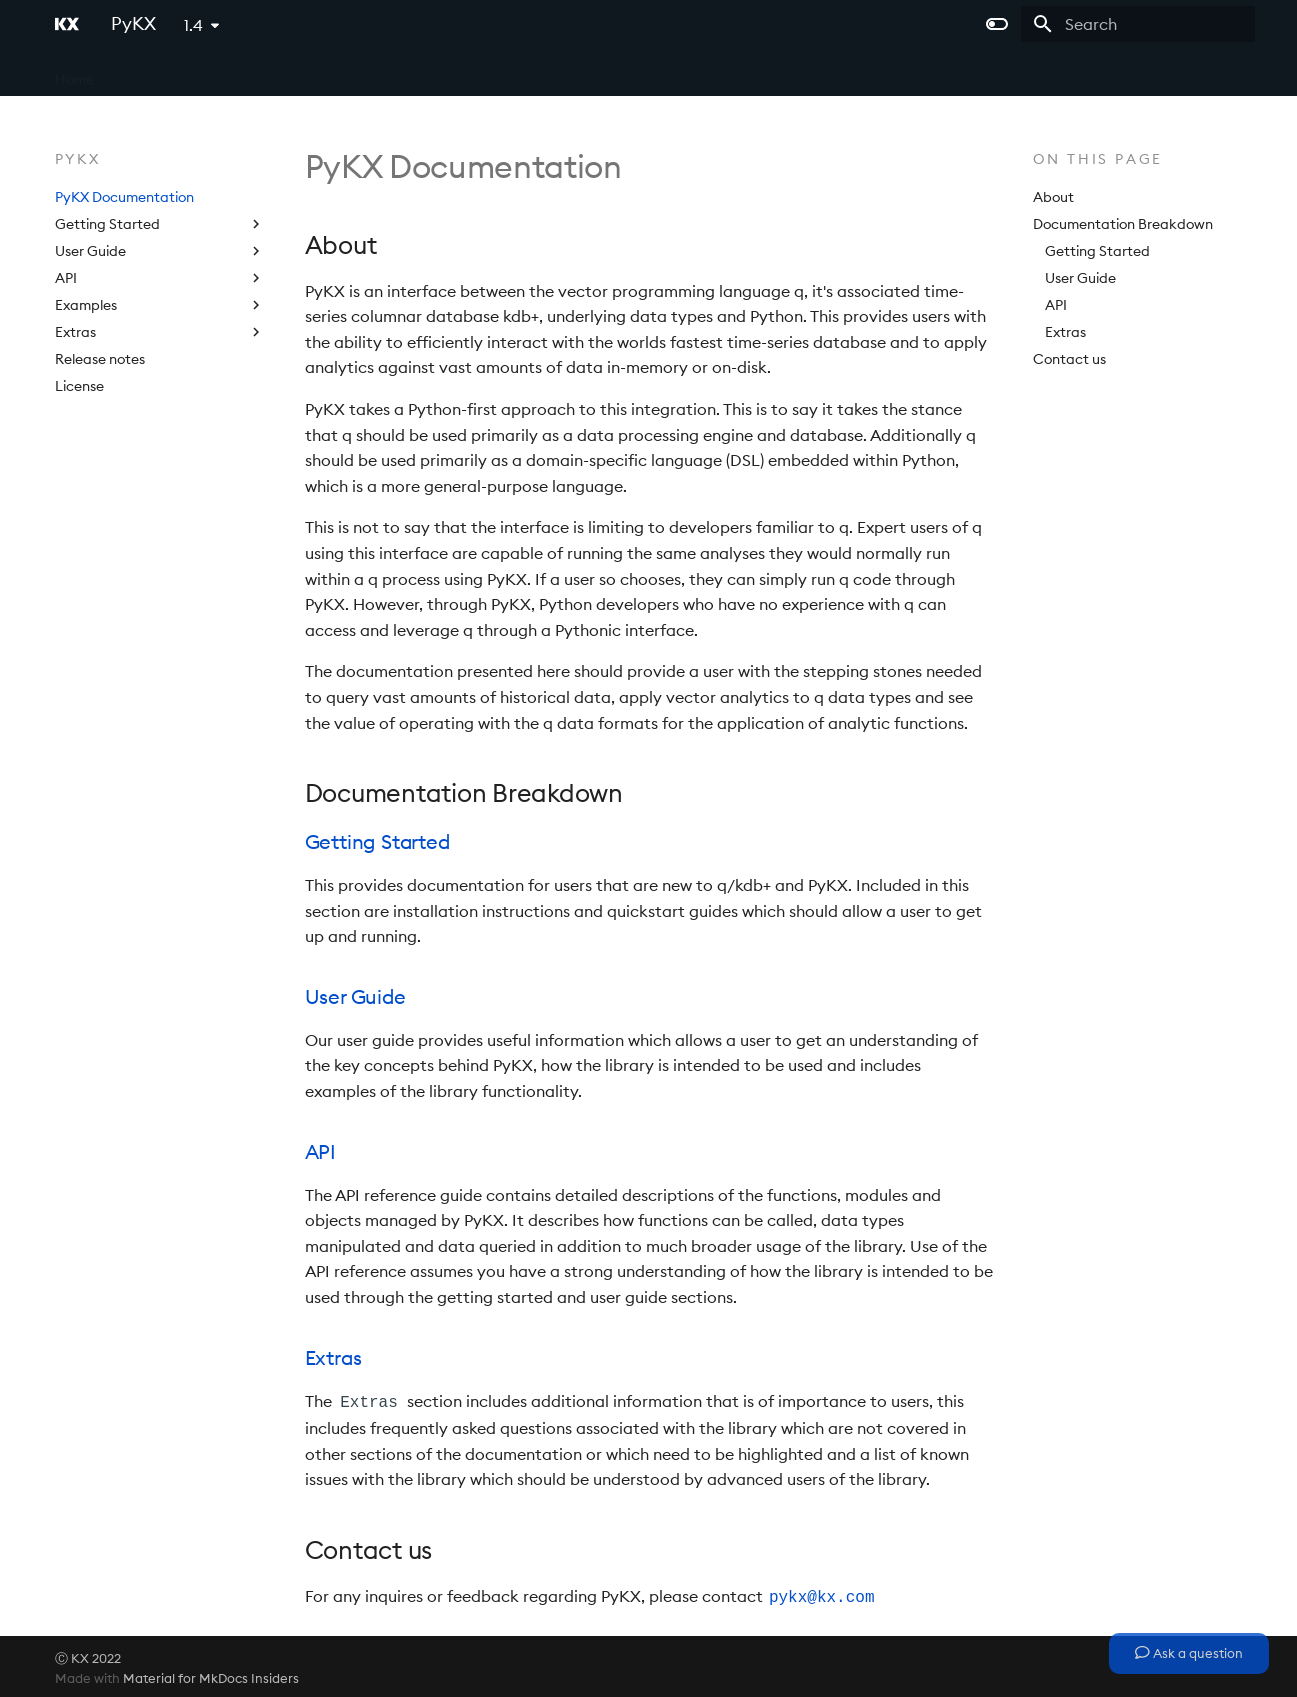 The width and height of the screenshot is (1297, 1697). What do you see at coordinates (67, 24) in the screenshot?
I see `[PyKX]` at bounding box center [67, 24].